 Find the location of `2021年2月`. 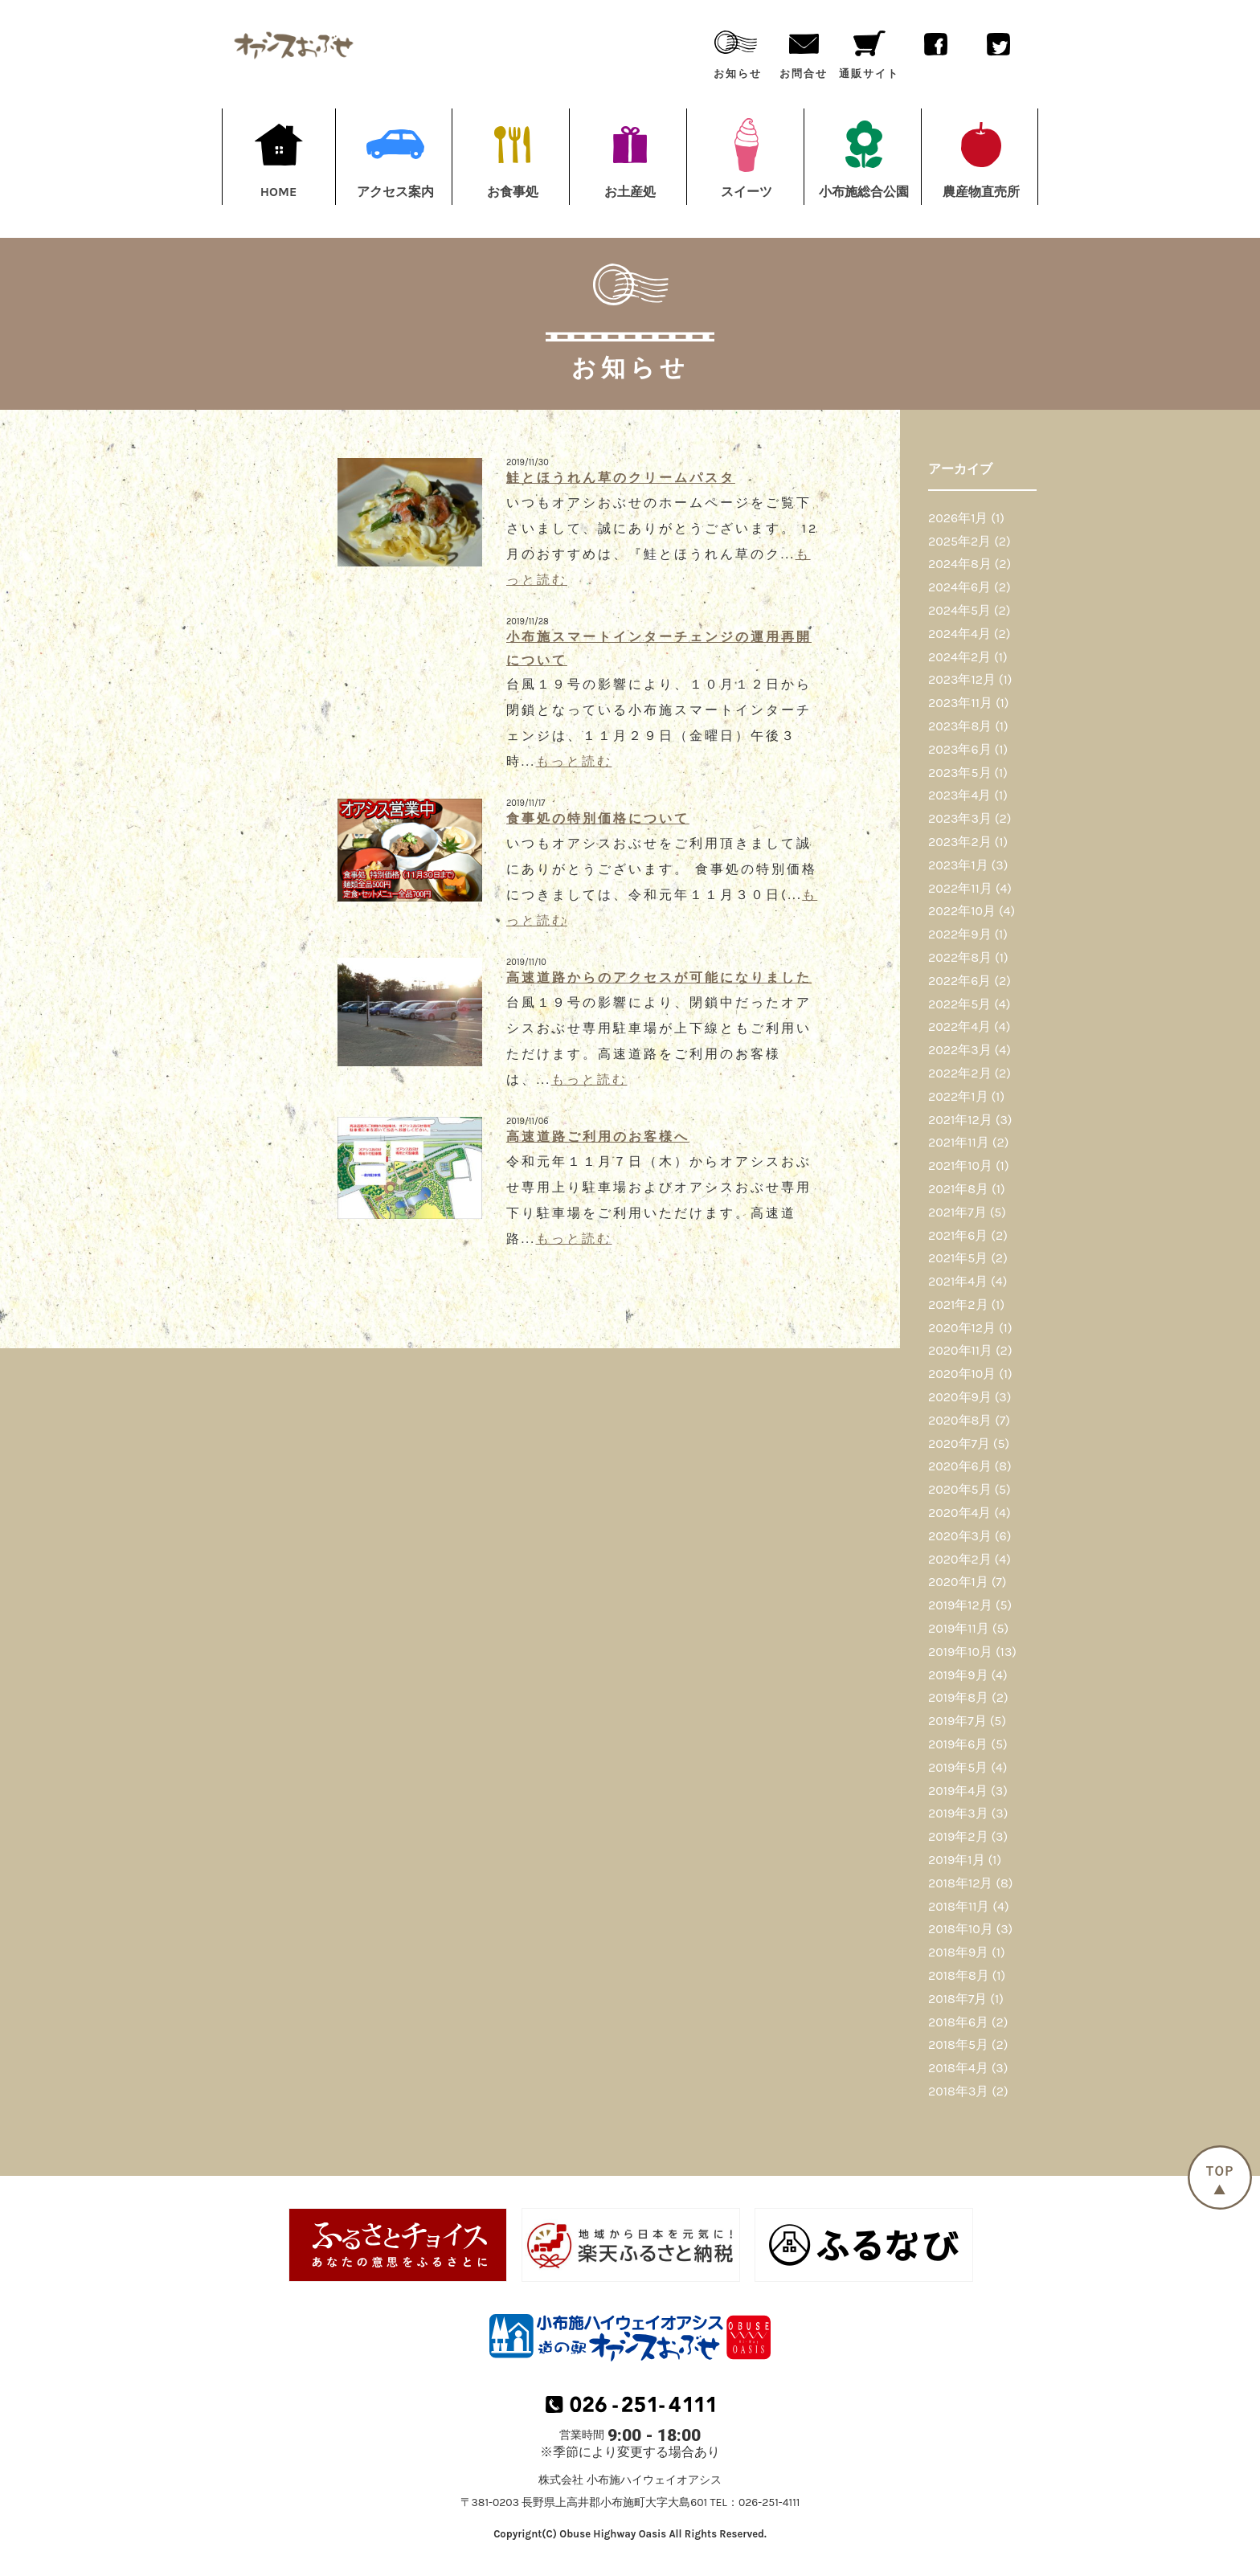

2021年2月 is located at coordinates (958, 1304).